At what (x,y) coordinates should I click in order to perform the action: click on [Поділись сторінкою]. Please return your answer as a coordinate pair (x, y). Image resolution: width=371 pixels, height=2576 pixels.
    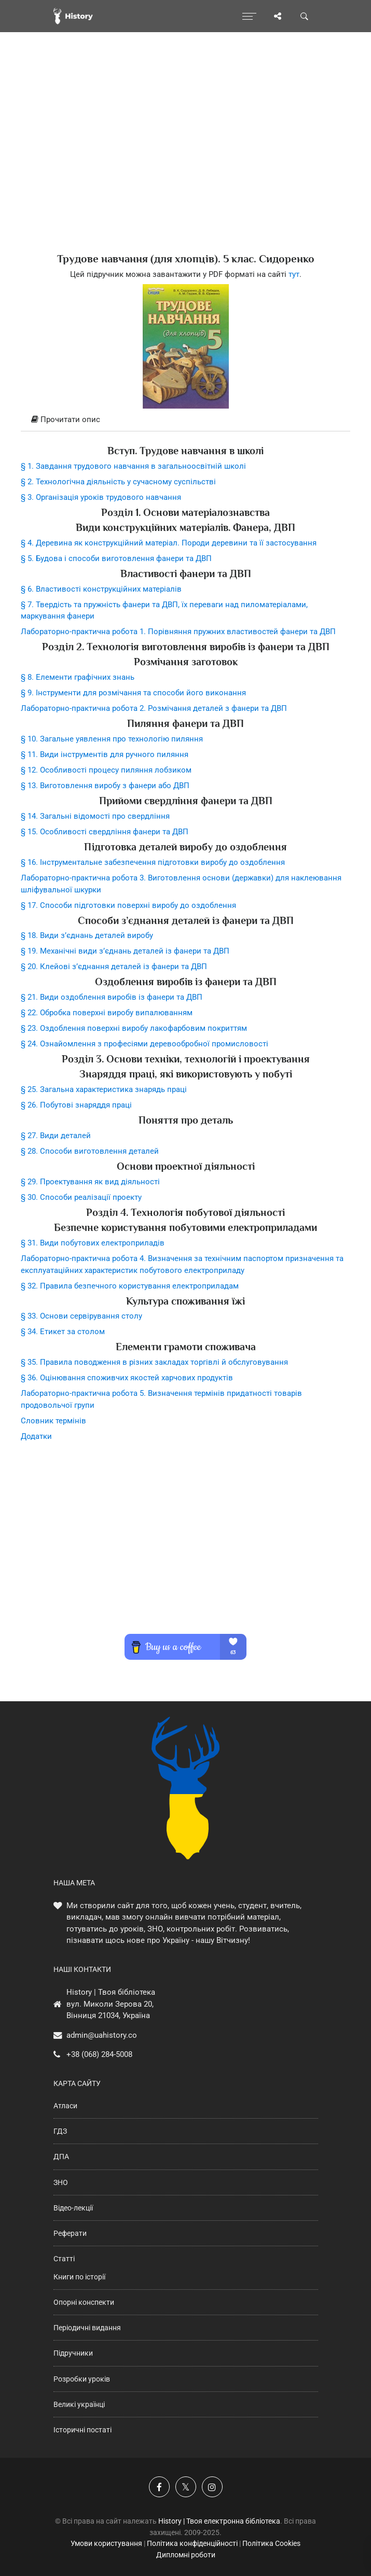
    Looking at the image, I should click on (277, 16).